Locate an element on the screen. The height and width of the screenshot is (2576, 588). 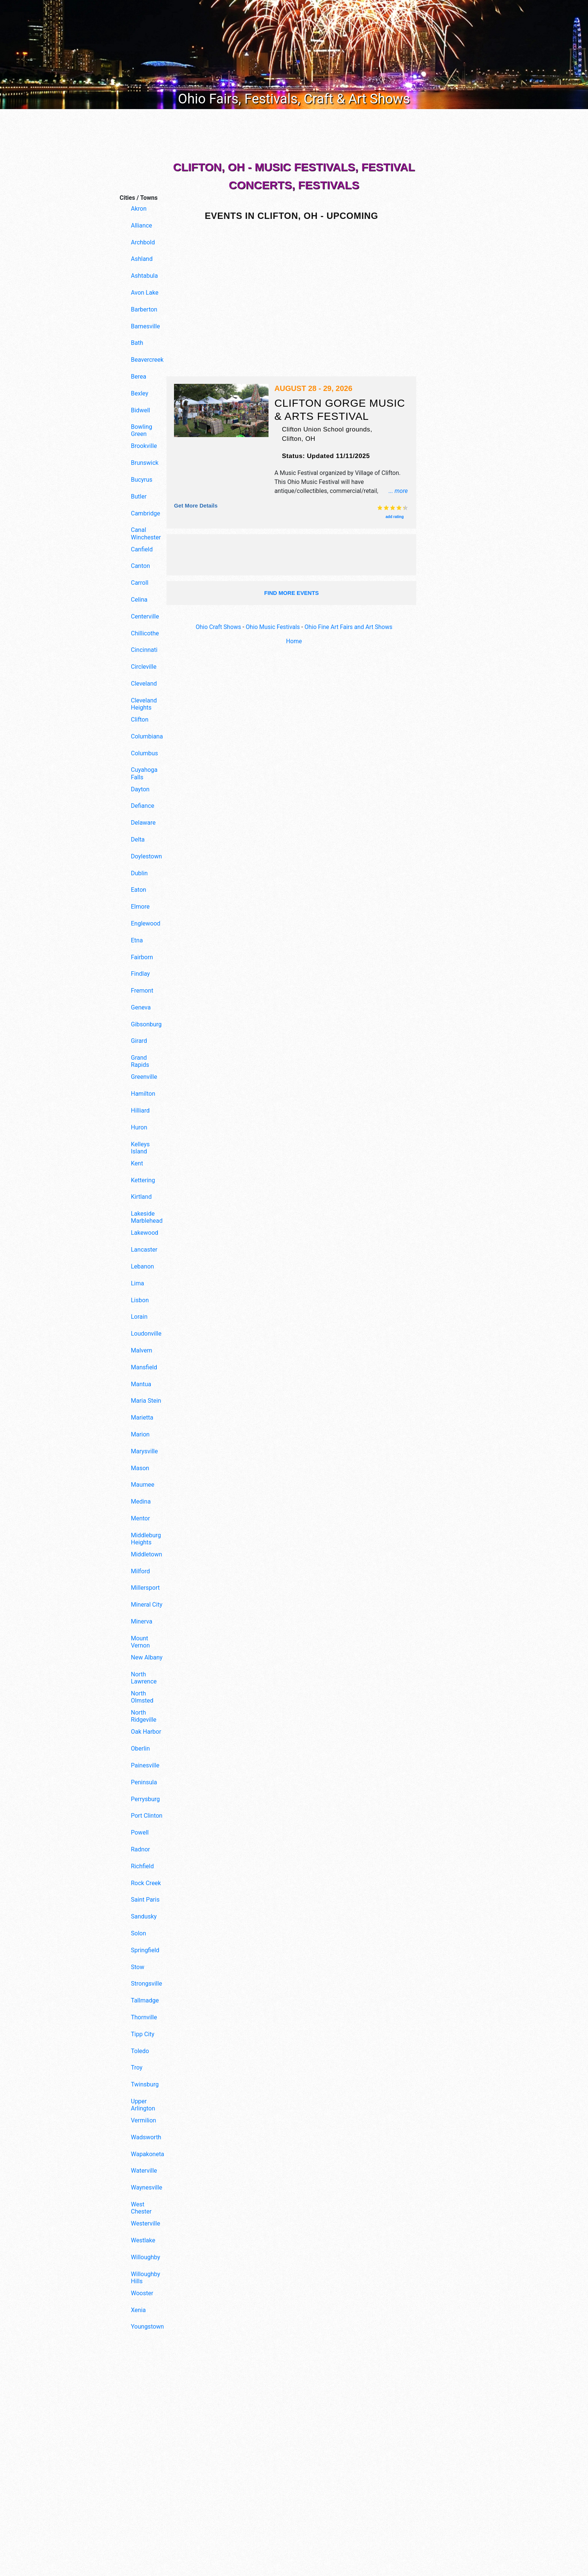
Lancaster is located at coordinates (144, 1249).